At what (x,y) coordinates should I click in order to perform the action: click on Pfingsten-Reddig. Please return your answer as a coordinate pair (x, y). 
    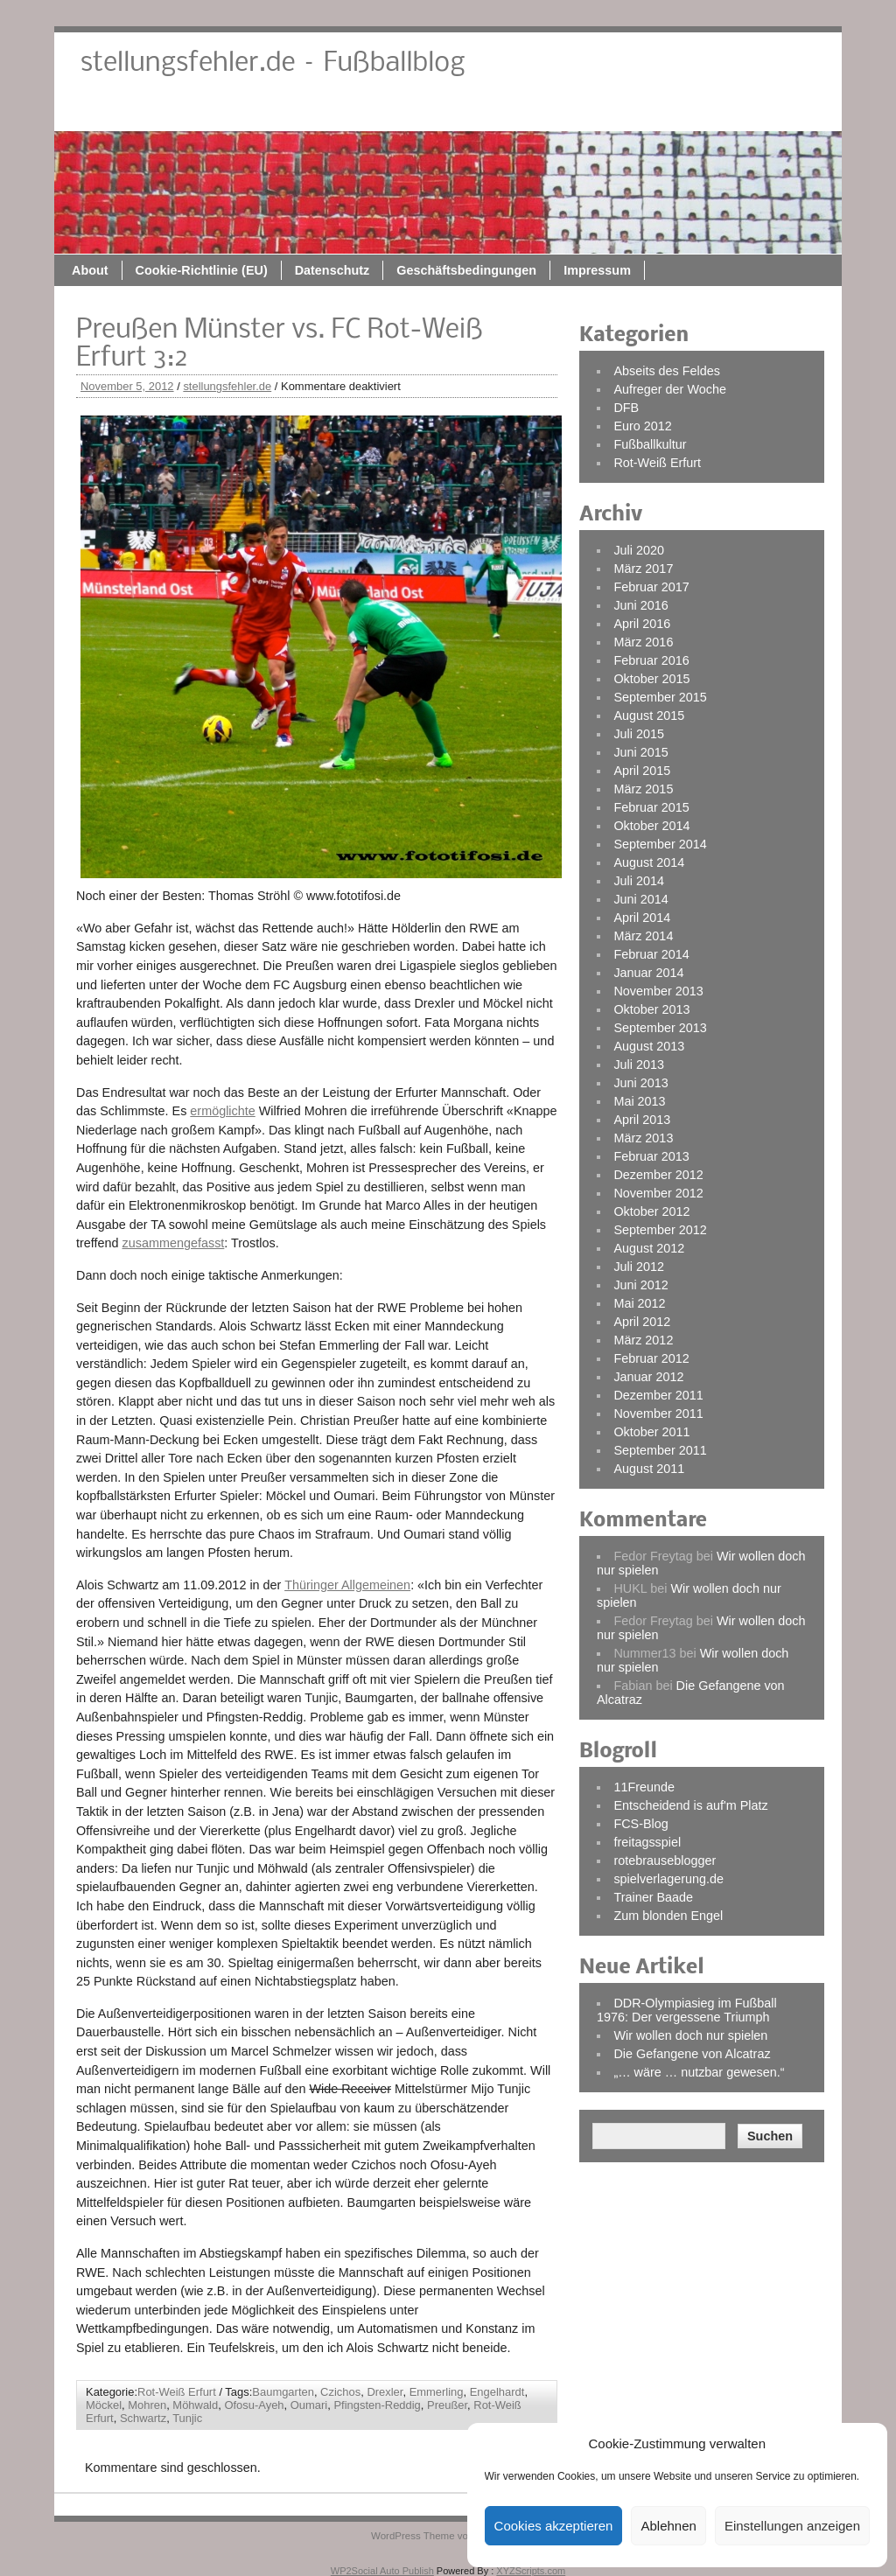
    Looking at the image, I should click on (376, 2405).